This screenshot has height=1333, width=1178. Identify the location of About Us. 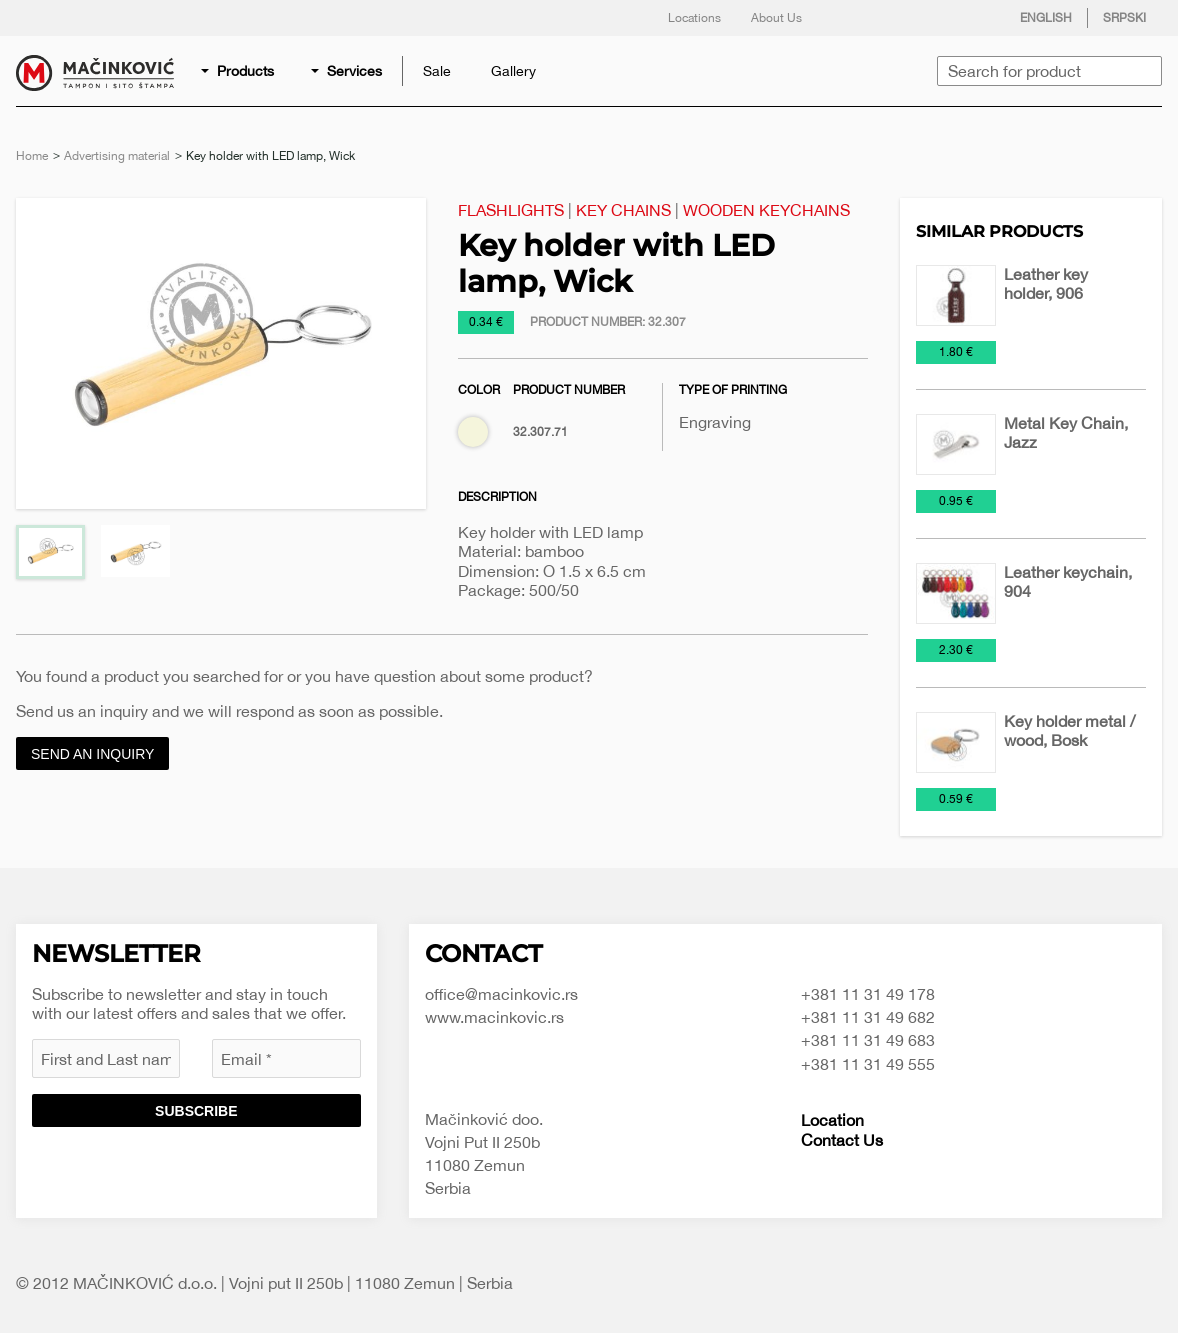
(776, 18).